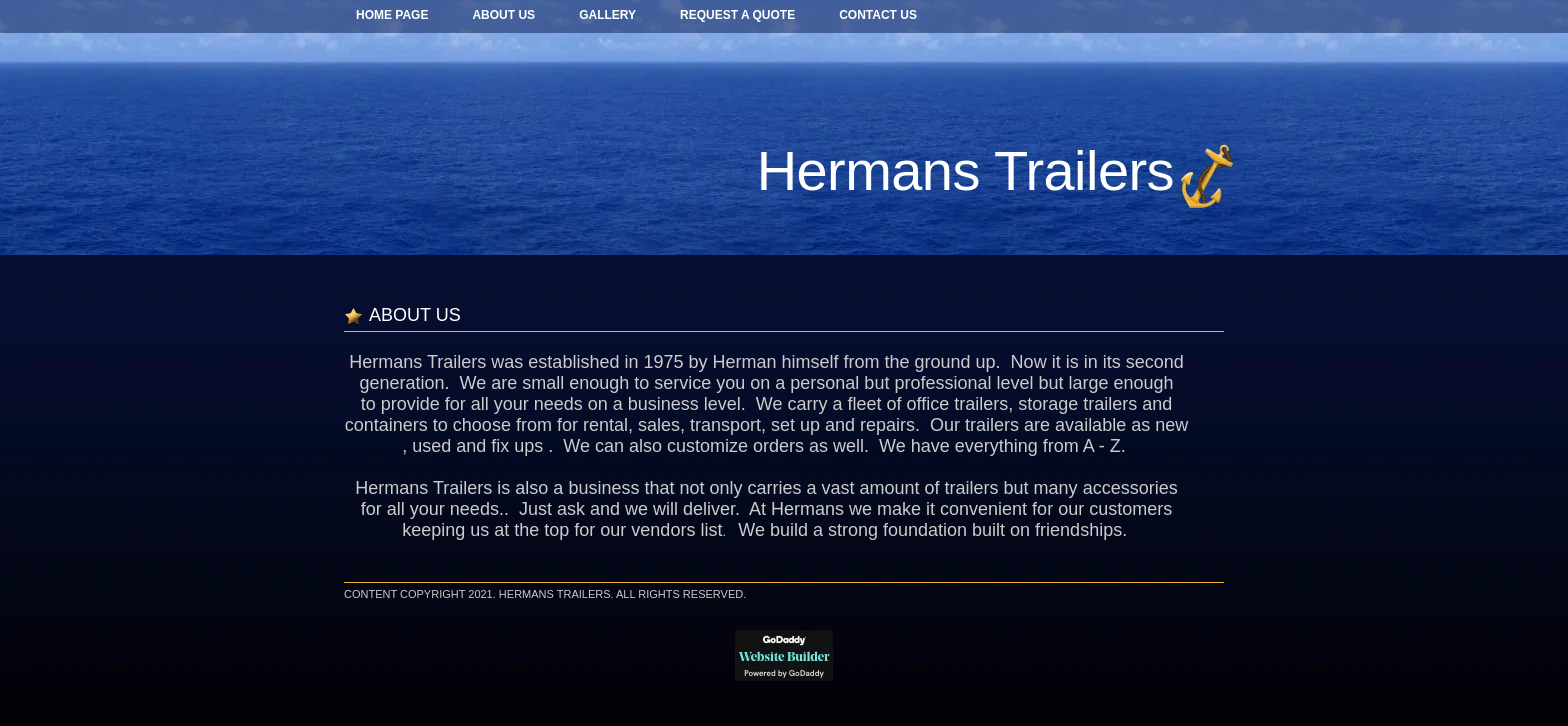  What do you see at coordinates (503, 15) in the screenshot?
I see `ABOUT US` at bounding box center [503, 15].